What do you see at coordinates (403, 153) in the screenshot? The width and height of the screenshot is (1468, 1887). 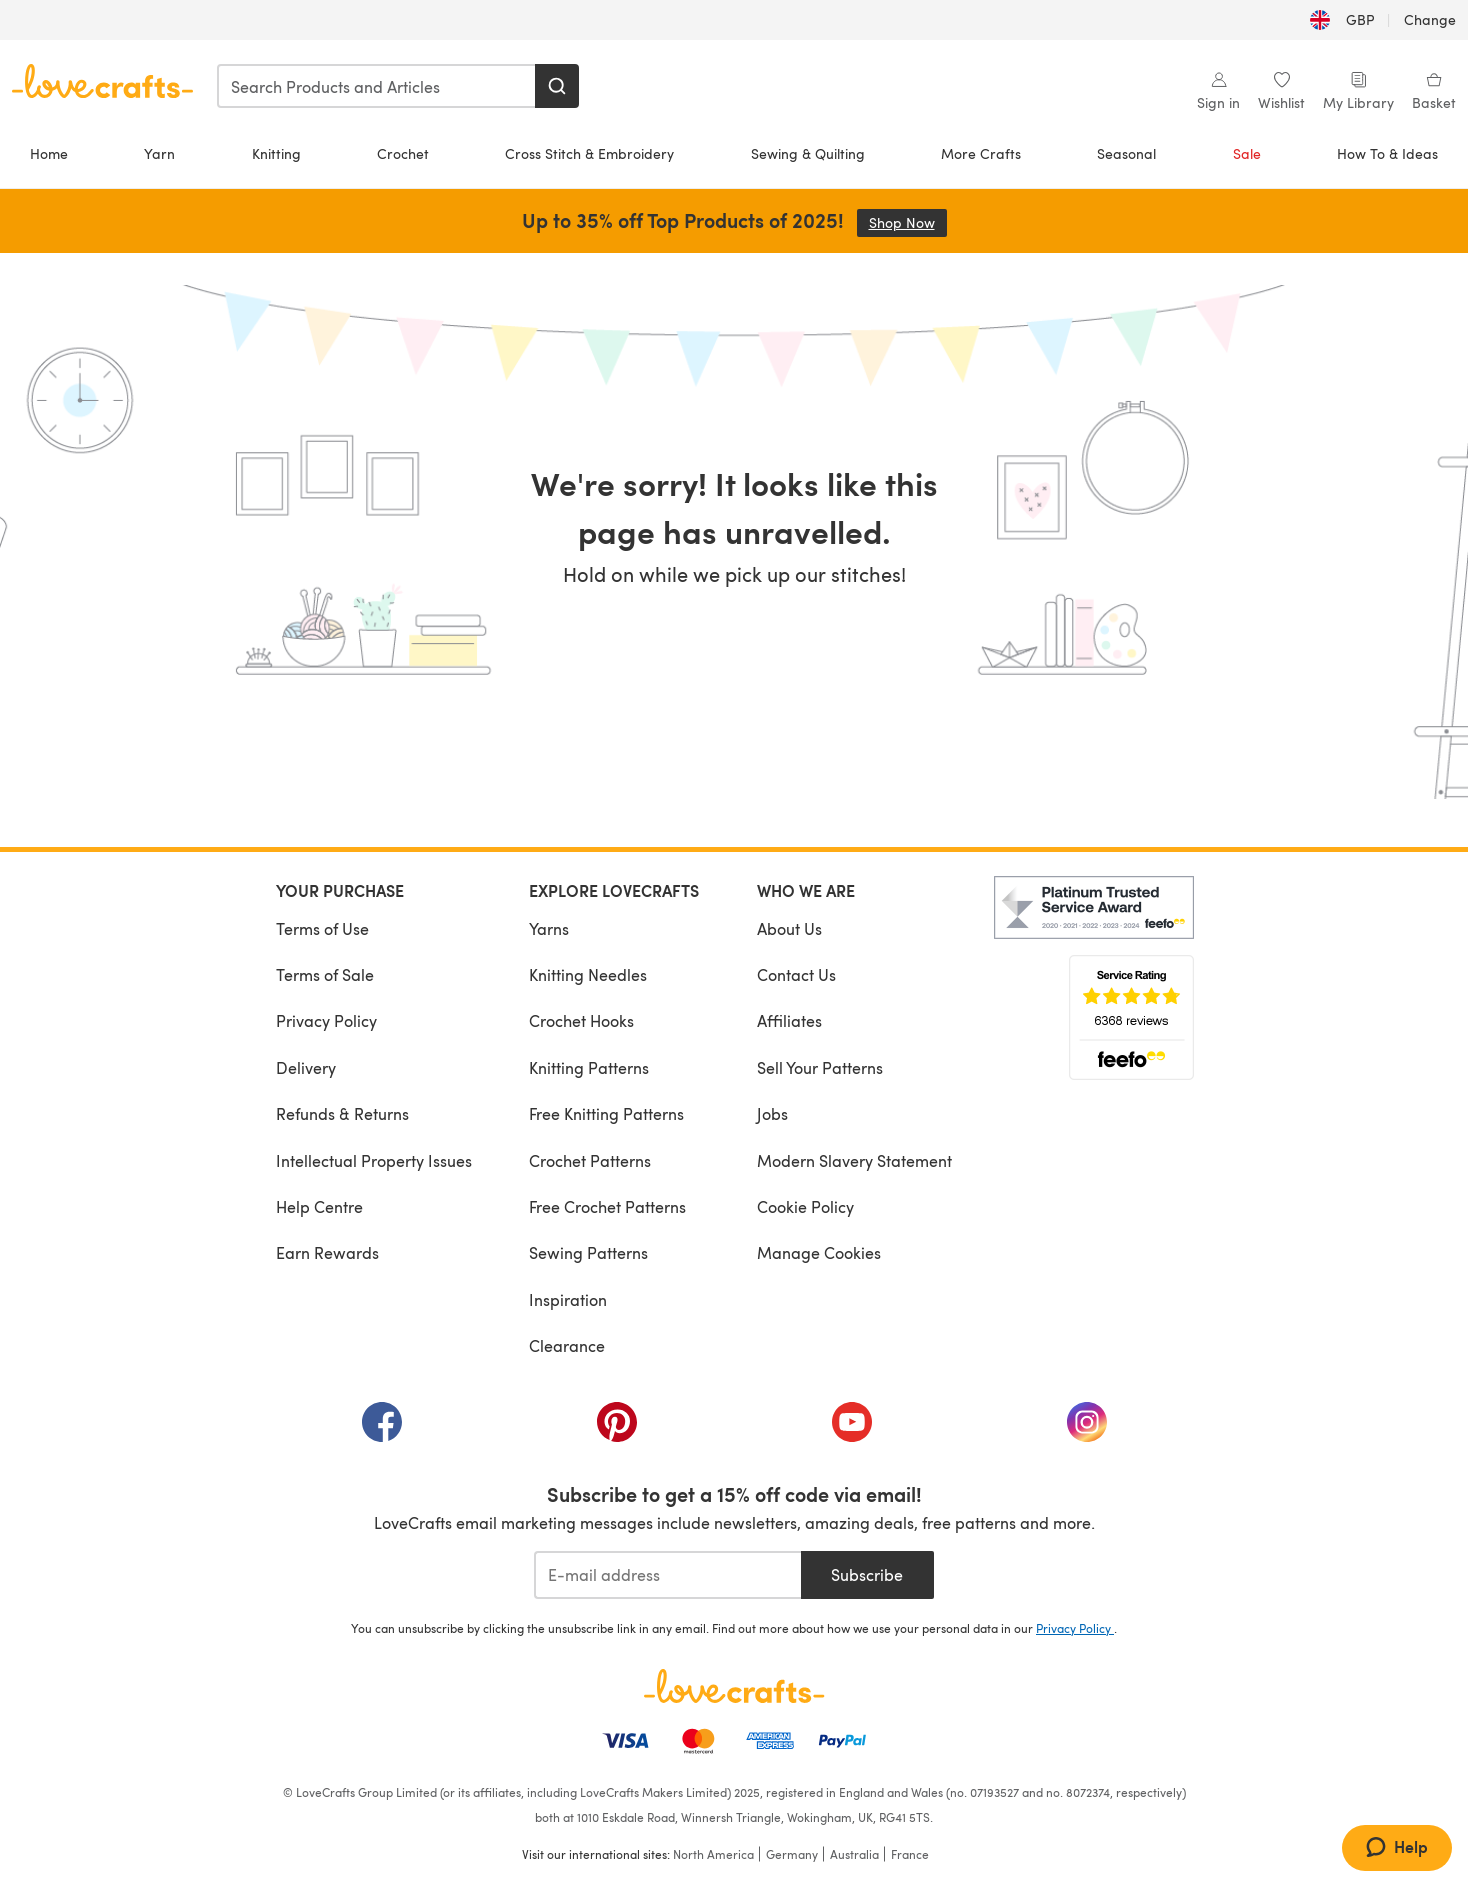 I see `Crochet` at bounding box center [403, 153].